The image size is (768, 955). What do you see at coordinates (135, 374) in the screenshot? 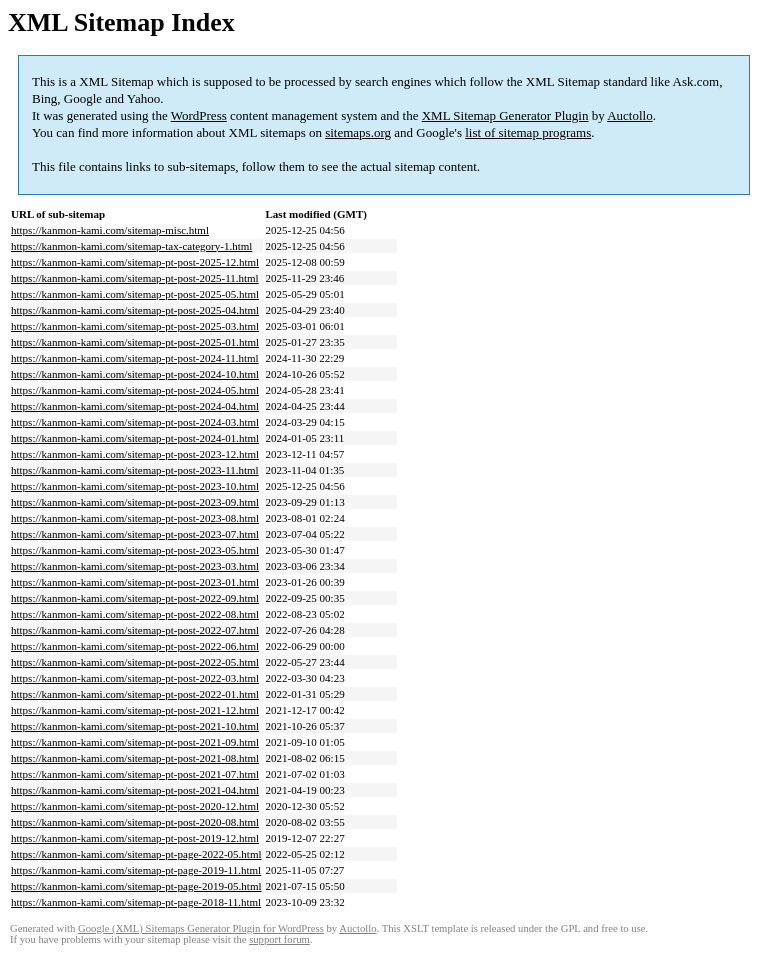
I see `https://kanmon-kami.com/sitemap-pt-post-2024-10.html` at bounding box center [135, 374].